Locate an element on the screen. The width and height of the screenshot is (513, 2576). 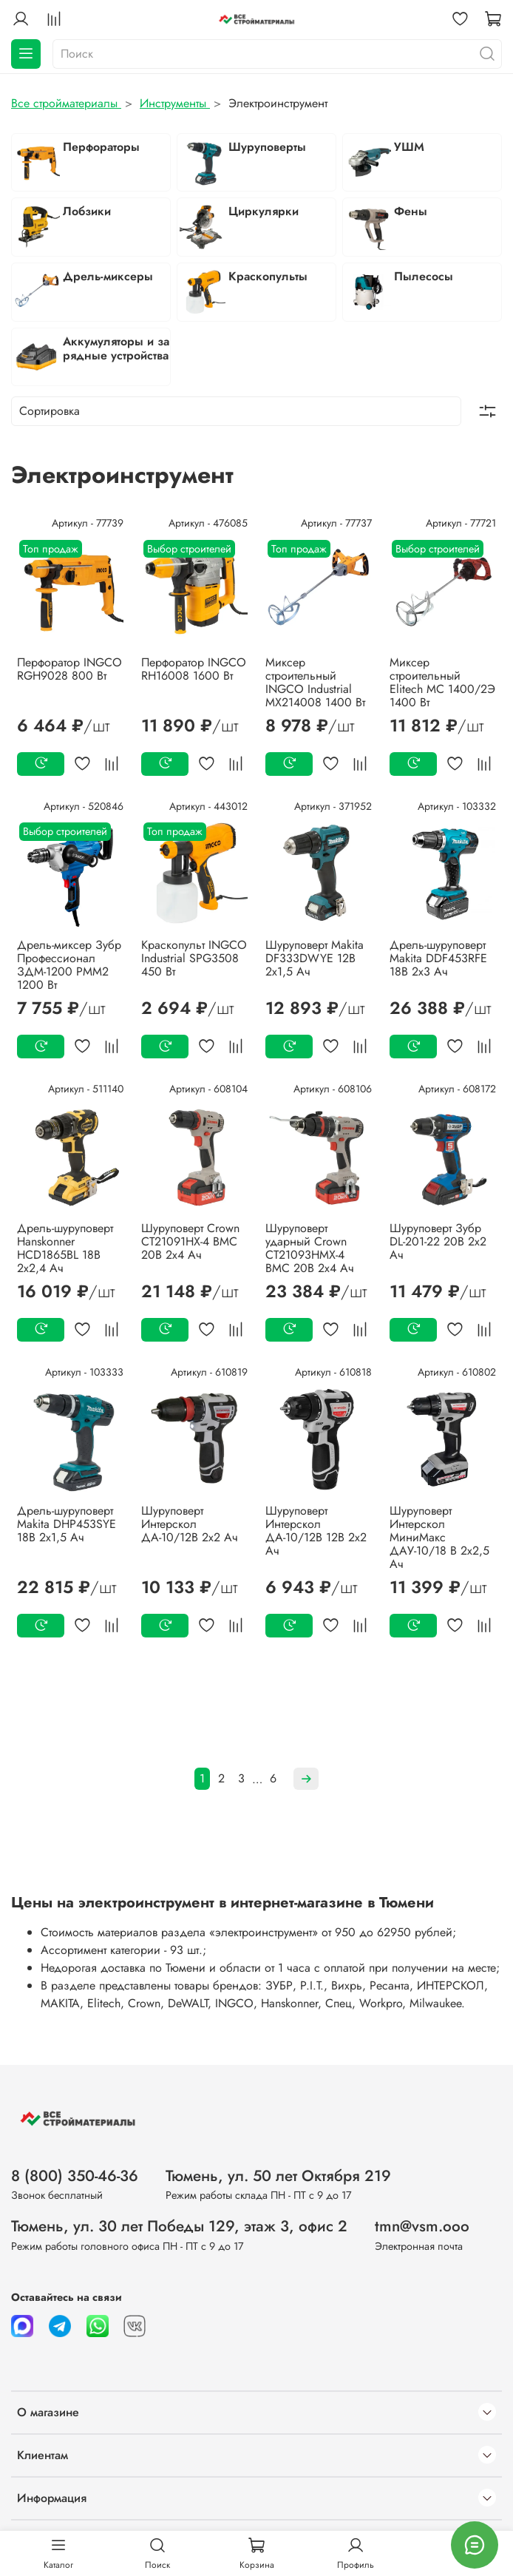
Перфоратор INGCO RGH9028 800 Вт is located at coordinates (69, 669).